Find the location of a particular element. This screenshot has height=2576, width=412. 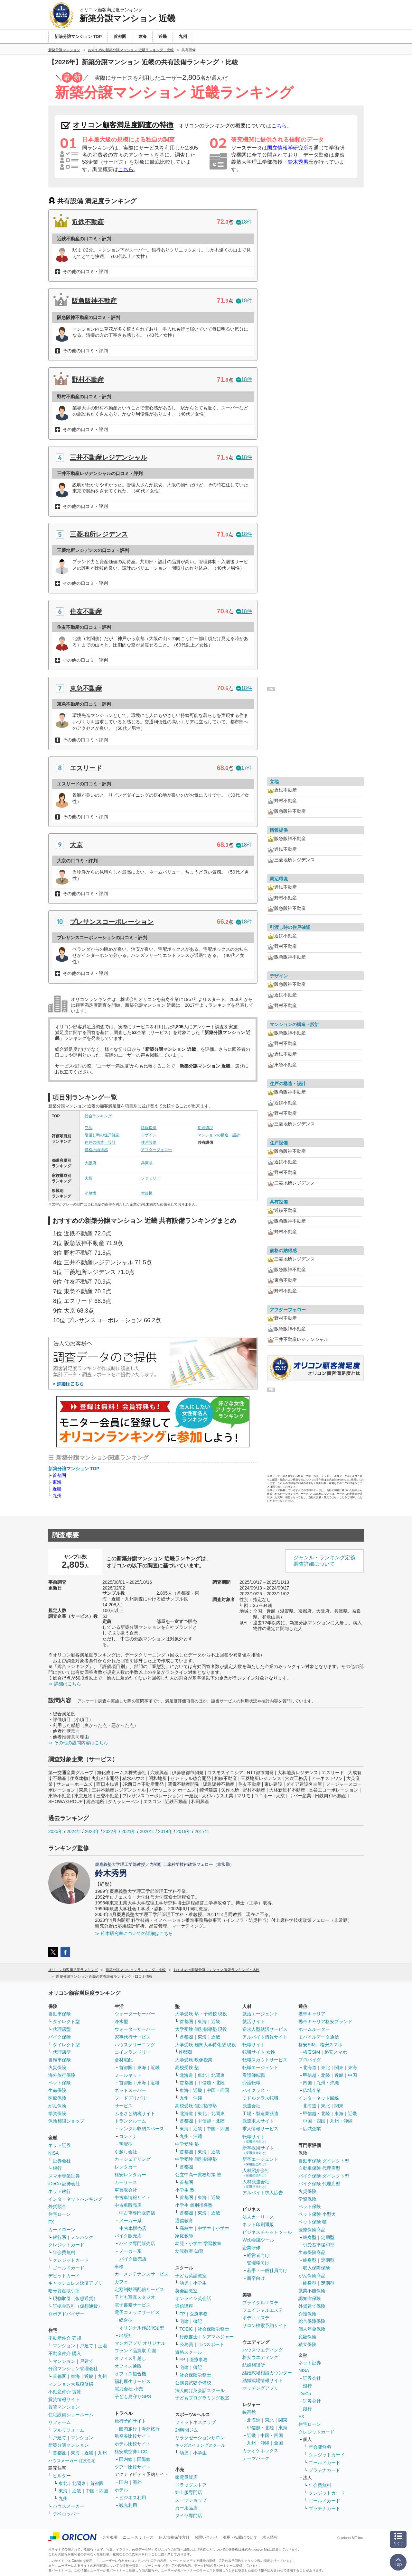

中学受験 塾 is located at coordinates (187, 2144).